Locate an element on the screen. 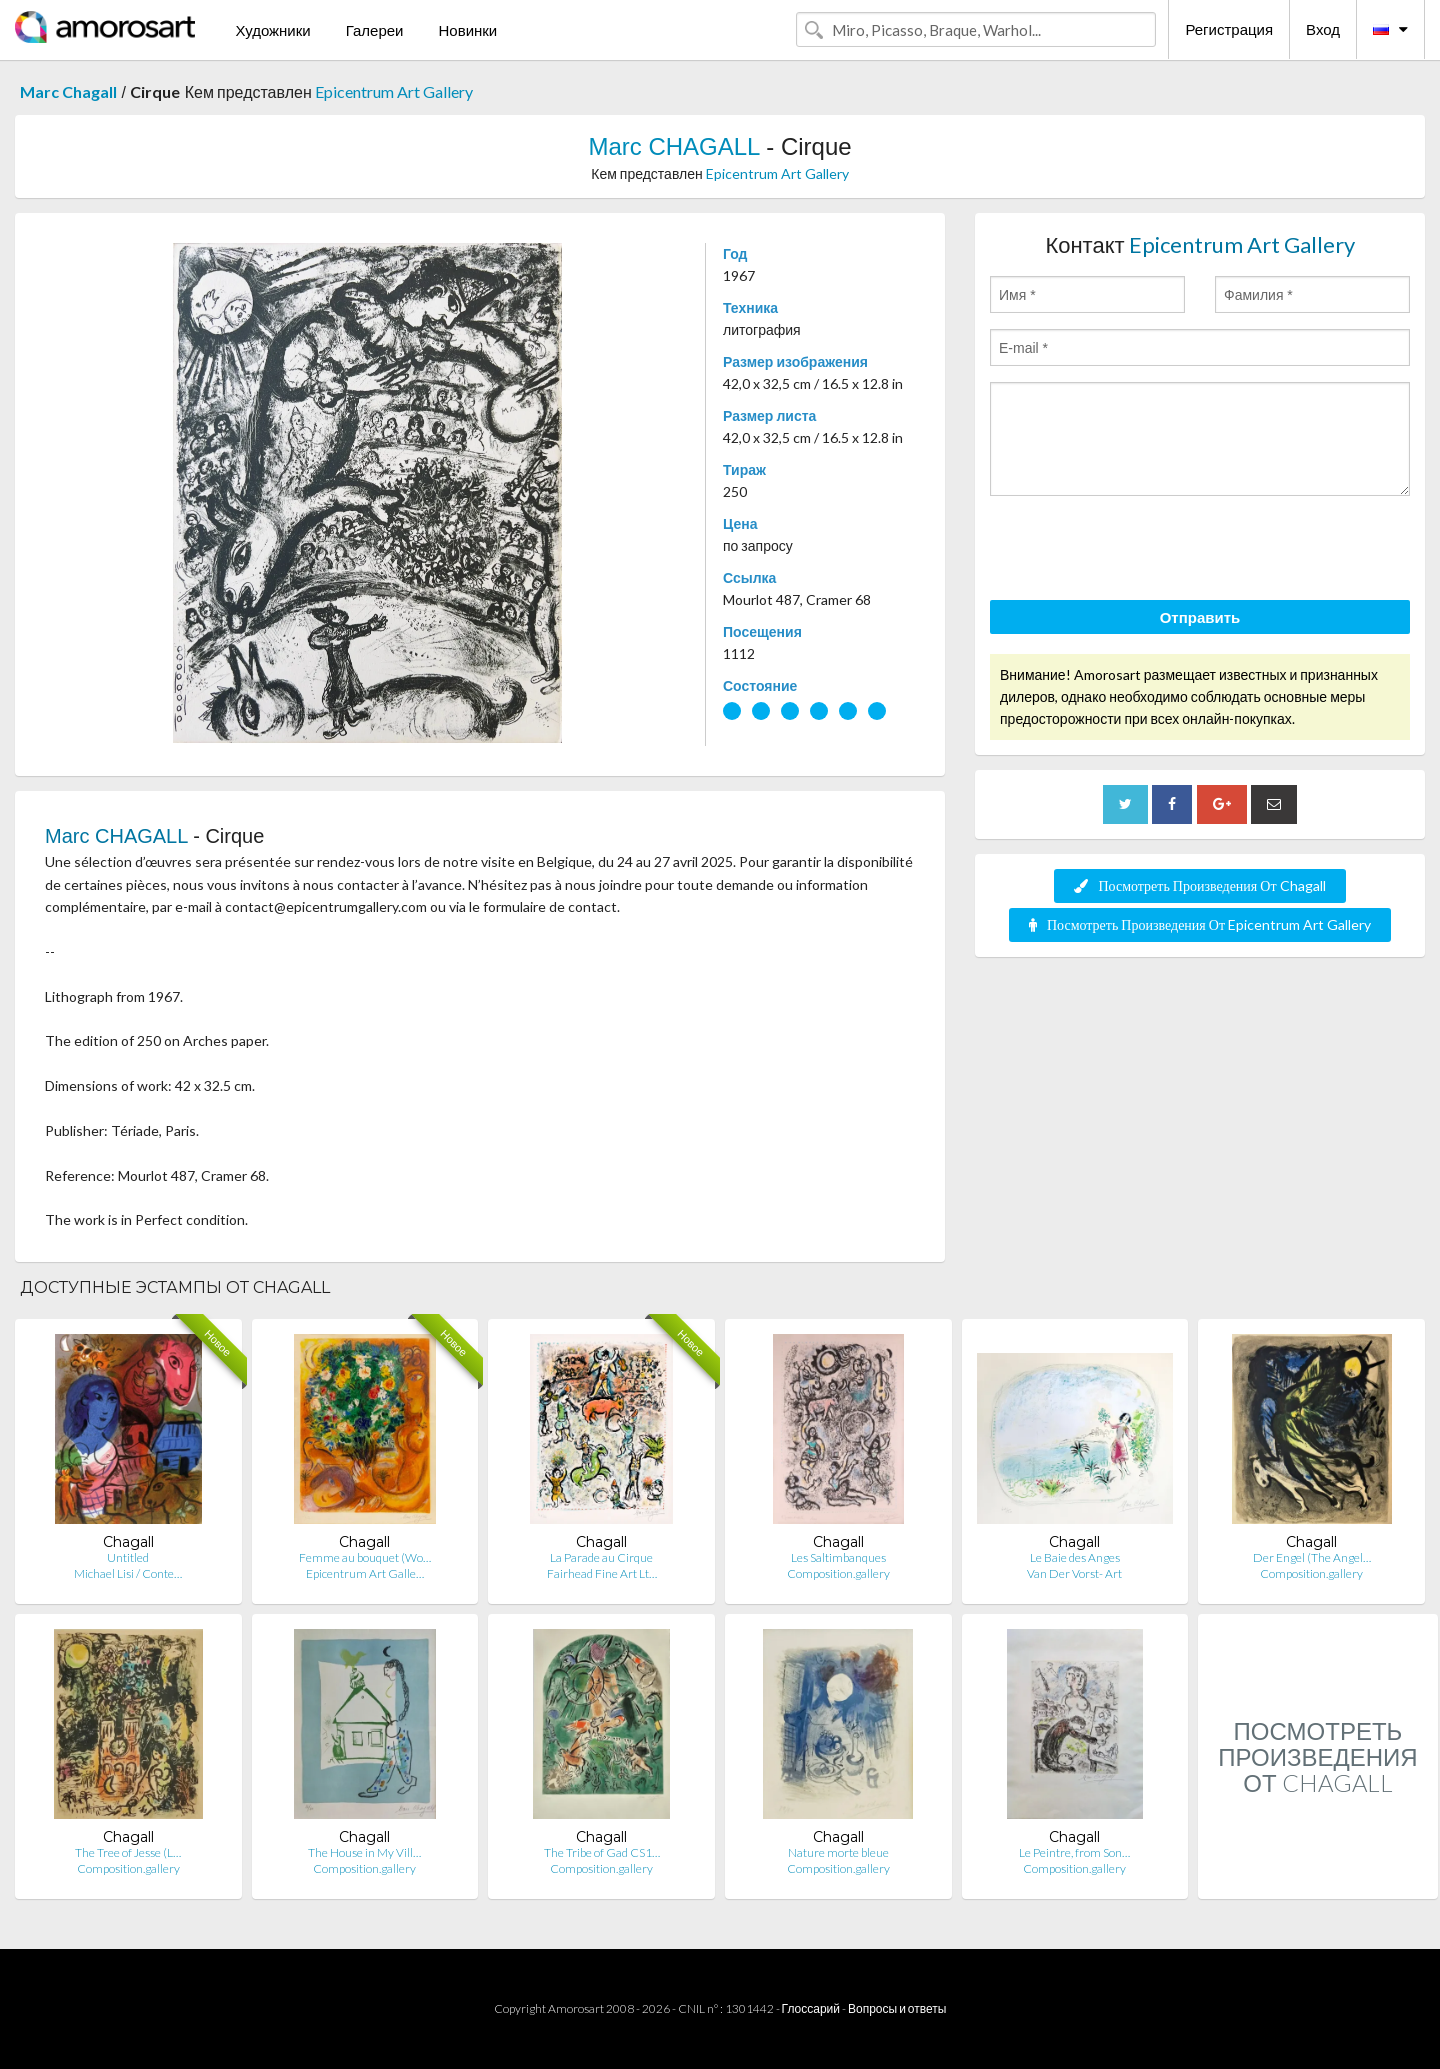 This screenshot has width=1440, height=2069. Van Der Vorst- Art is located at coordinates (1074, 1573).